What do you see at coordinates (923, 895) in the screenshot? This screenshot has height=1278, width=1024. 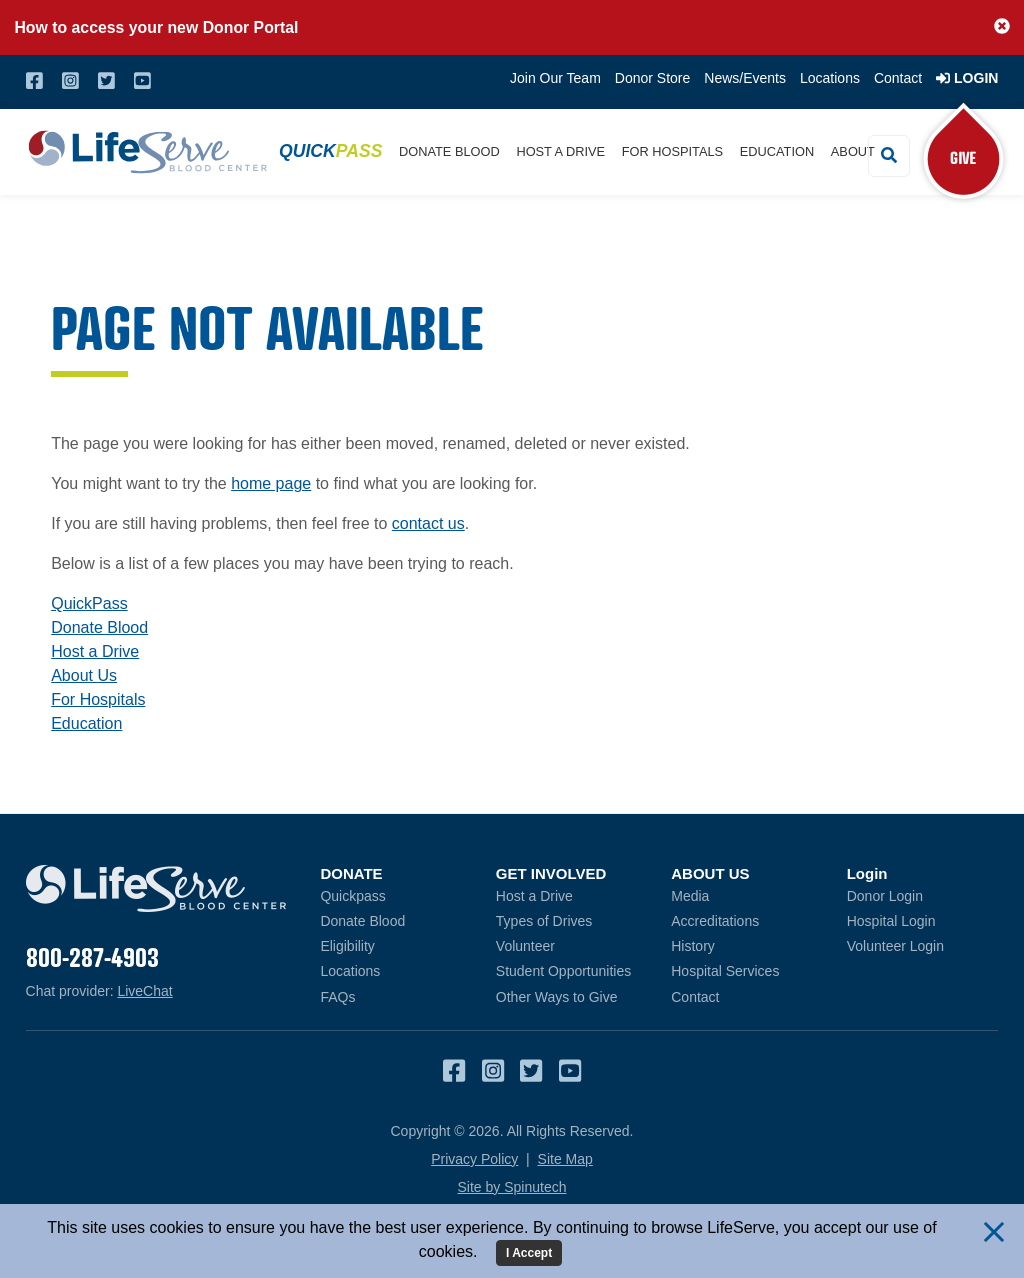 I see `Donor Login` at bounding box center [923, 895].